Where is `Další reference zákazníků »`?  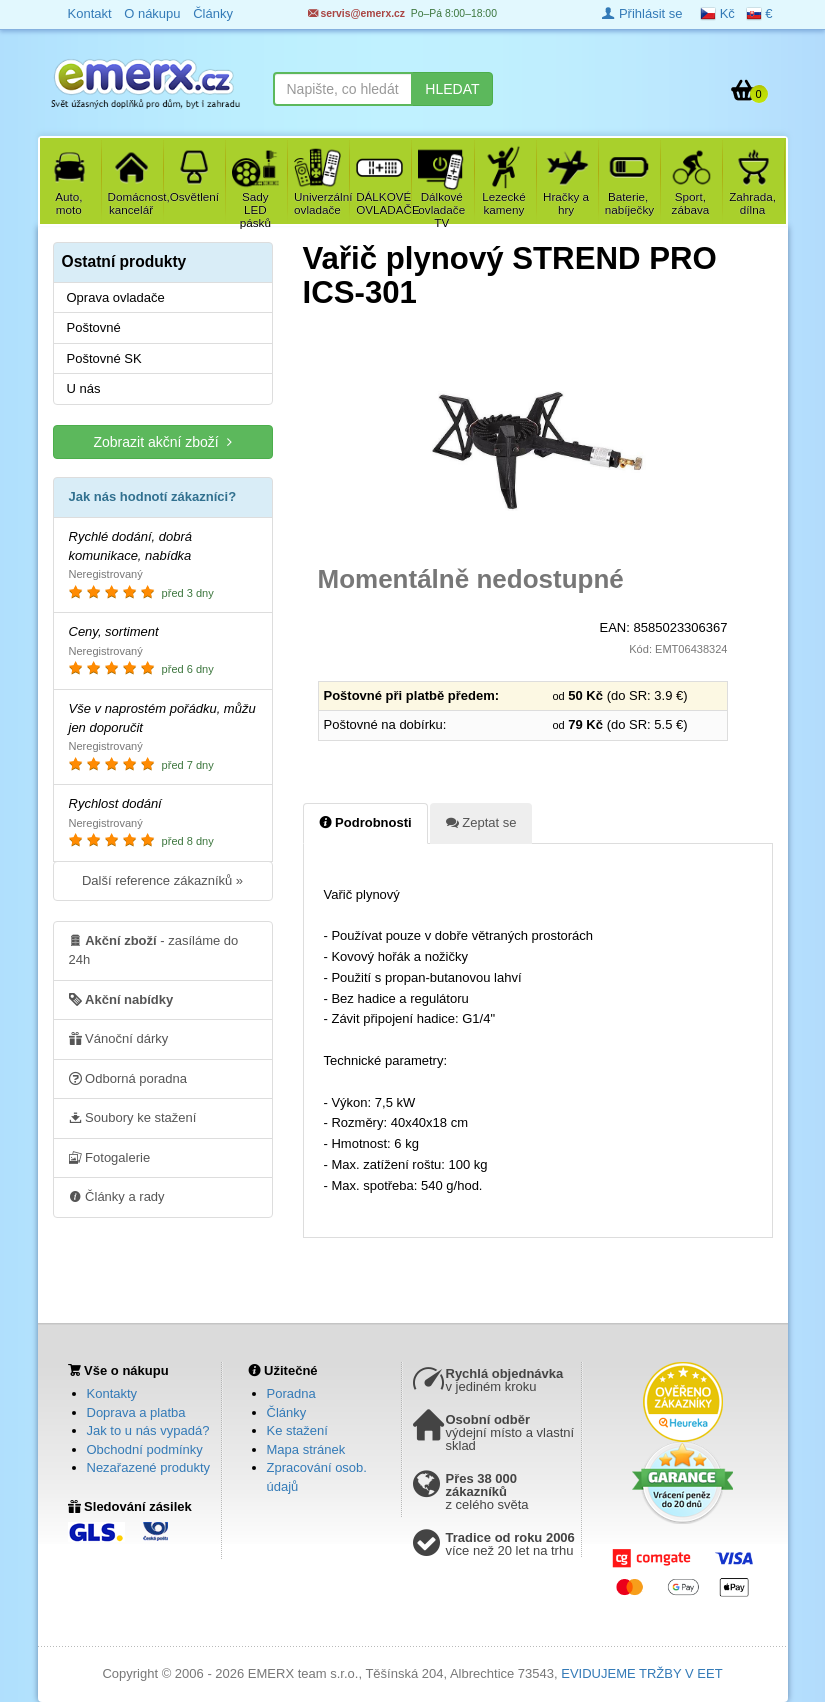
Další reference zákazníků » is located at coordinates (162, 880).